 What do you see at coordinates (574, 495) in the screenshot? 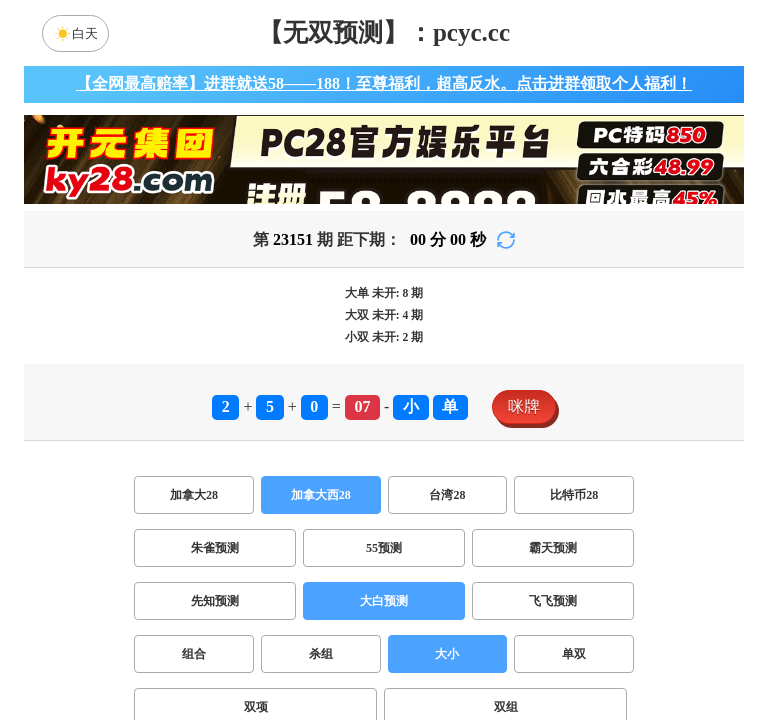
I see `比特币28` at bounding box center [574, 495].